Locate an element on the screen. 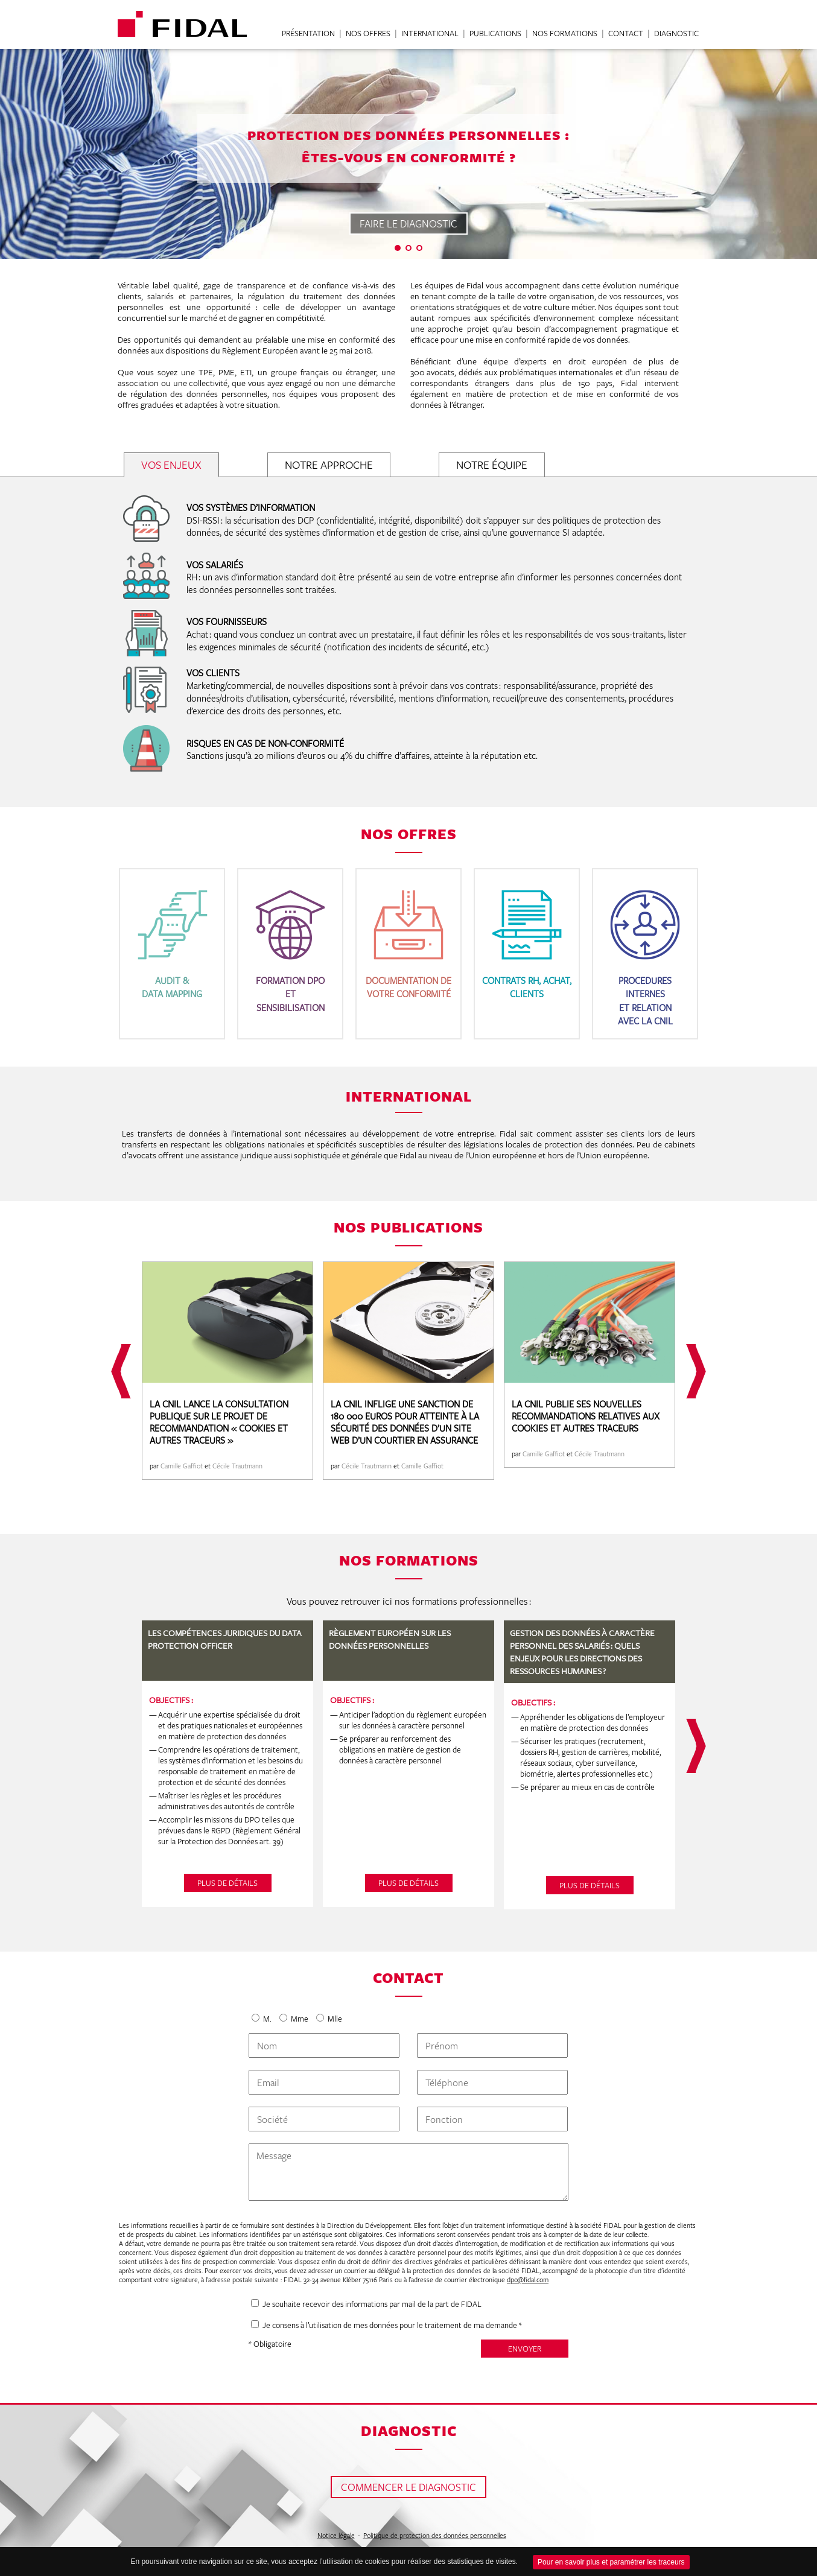 The width and height of the screenshot is (817, 2576). Camille Gaffiot is located at coordinates (182, 1465).